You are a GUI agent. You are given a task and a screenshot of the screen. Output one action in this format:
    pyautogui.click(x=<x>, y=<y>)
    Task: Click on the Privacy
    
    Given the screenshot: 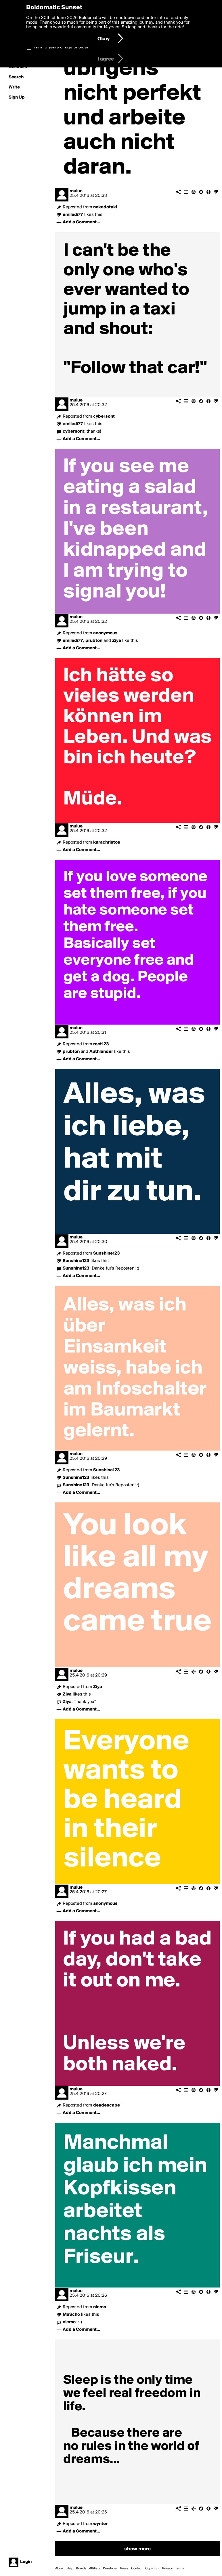 What is the action you would take?
    pyautogui.click(x=167, y=2568)
    